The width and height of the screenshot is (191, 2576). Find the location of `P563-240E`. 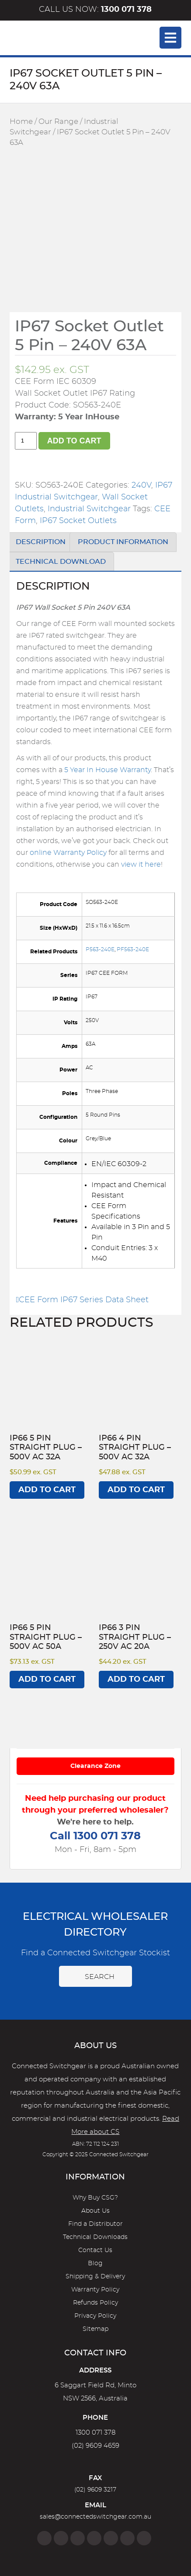

P563-240E is located at coordinates (100, 949).